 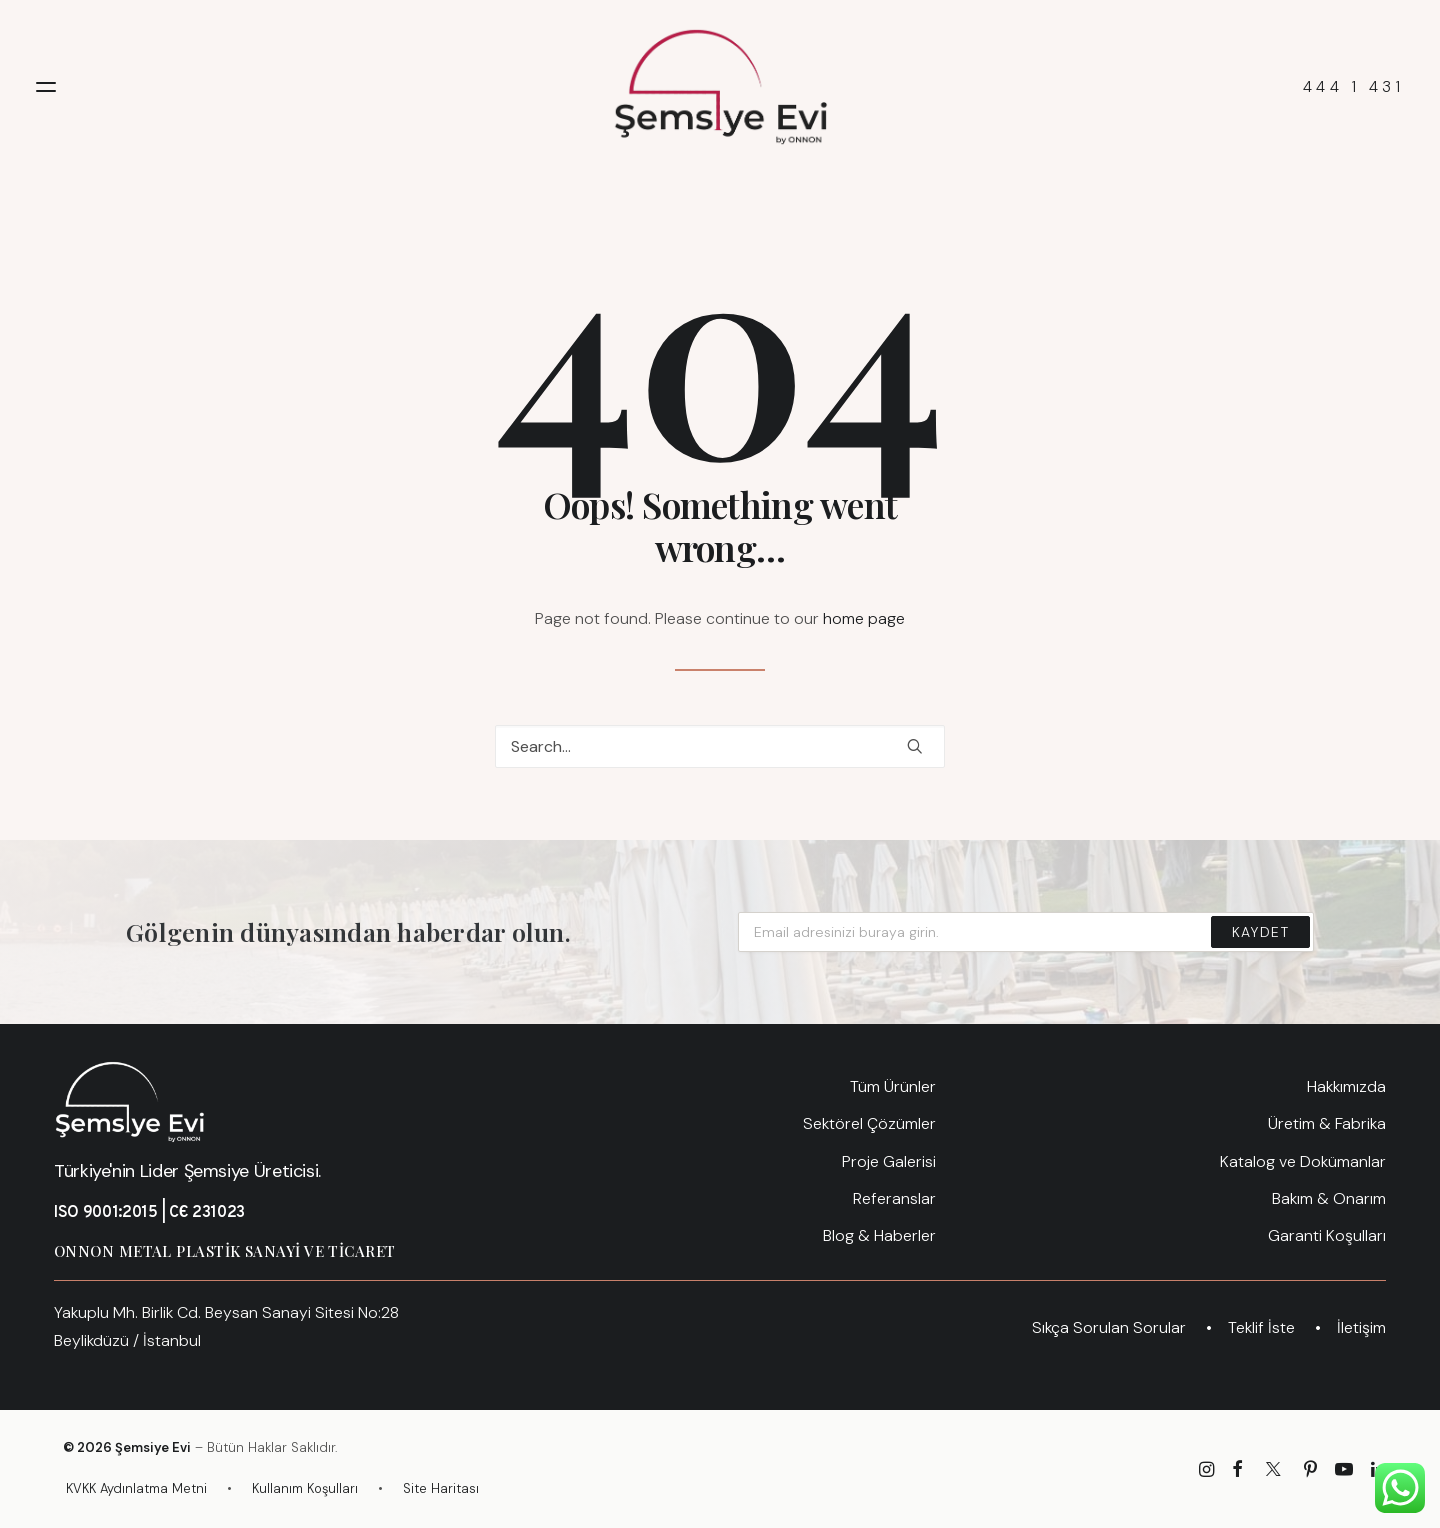 What do you see at coordinates (1310, 1472) in the screenshot?
I see `[Şemsiye Evi Pinterest]` at bounding box center [1310, 1472].